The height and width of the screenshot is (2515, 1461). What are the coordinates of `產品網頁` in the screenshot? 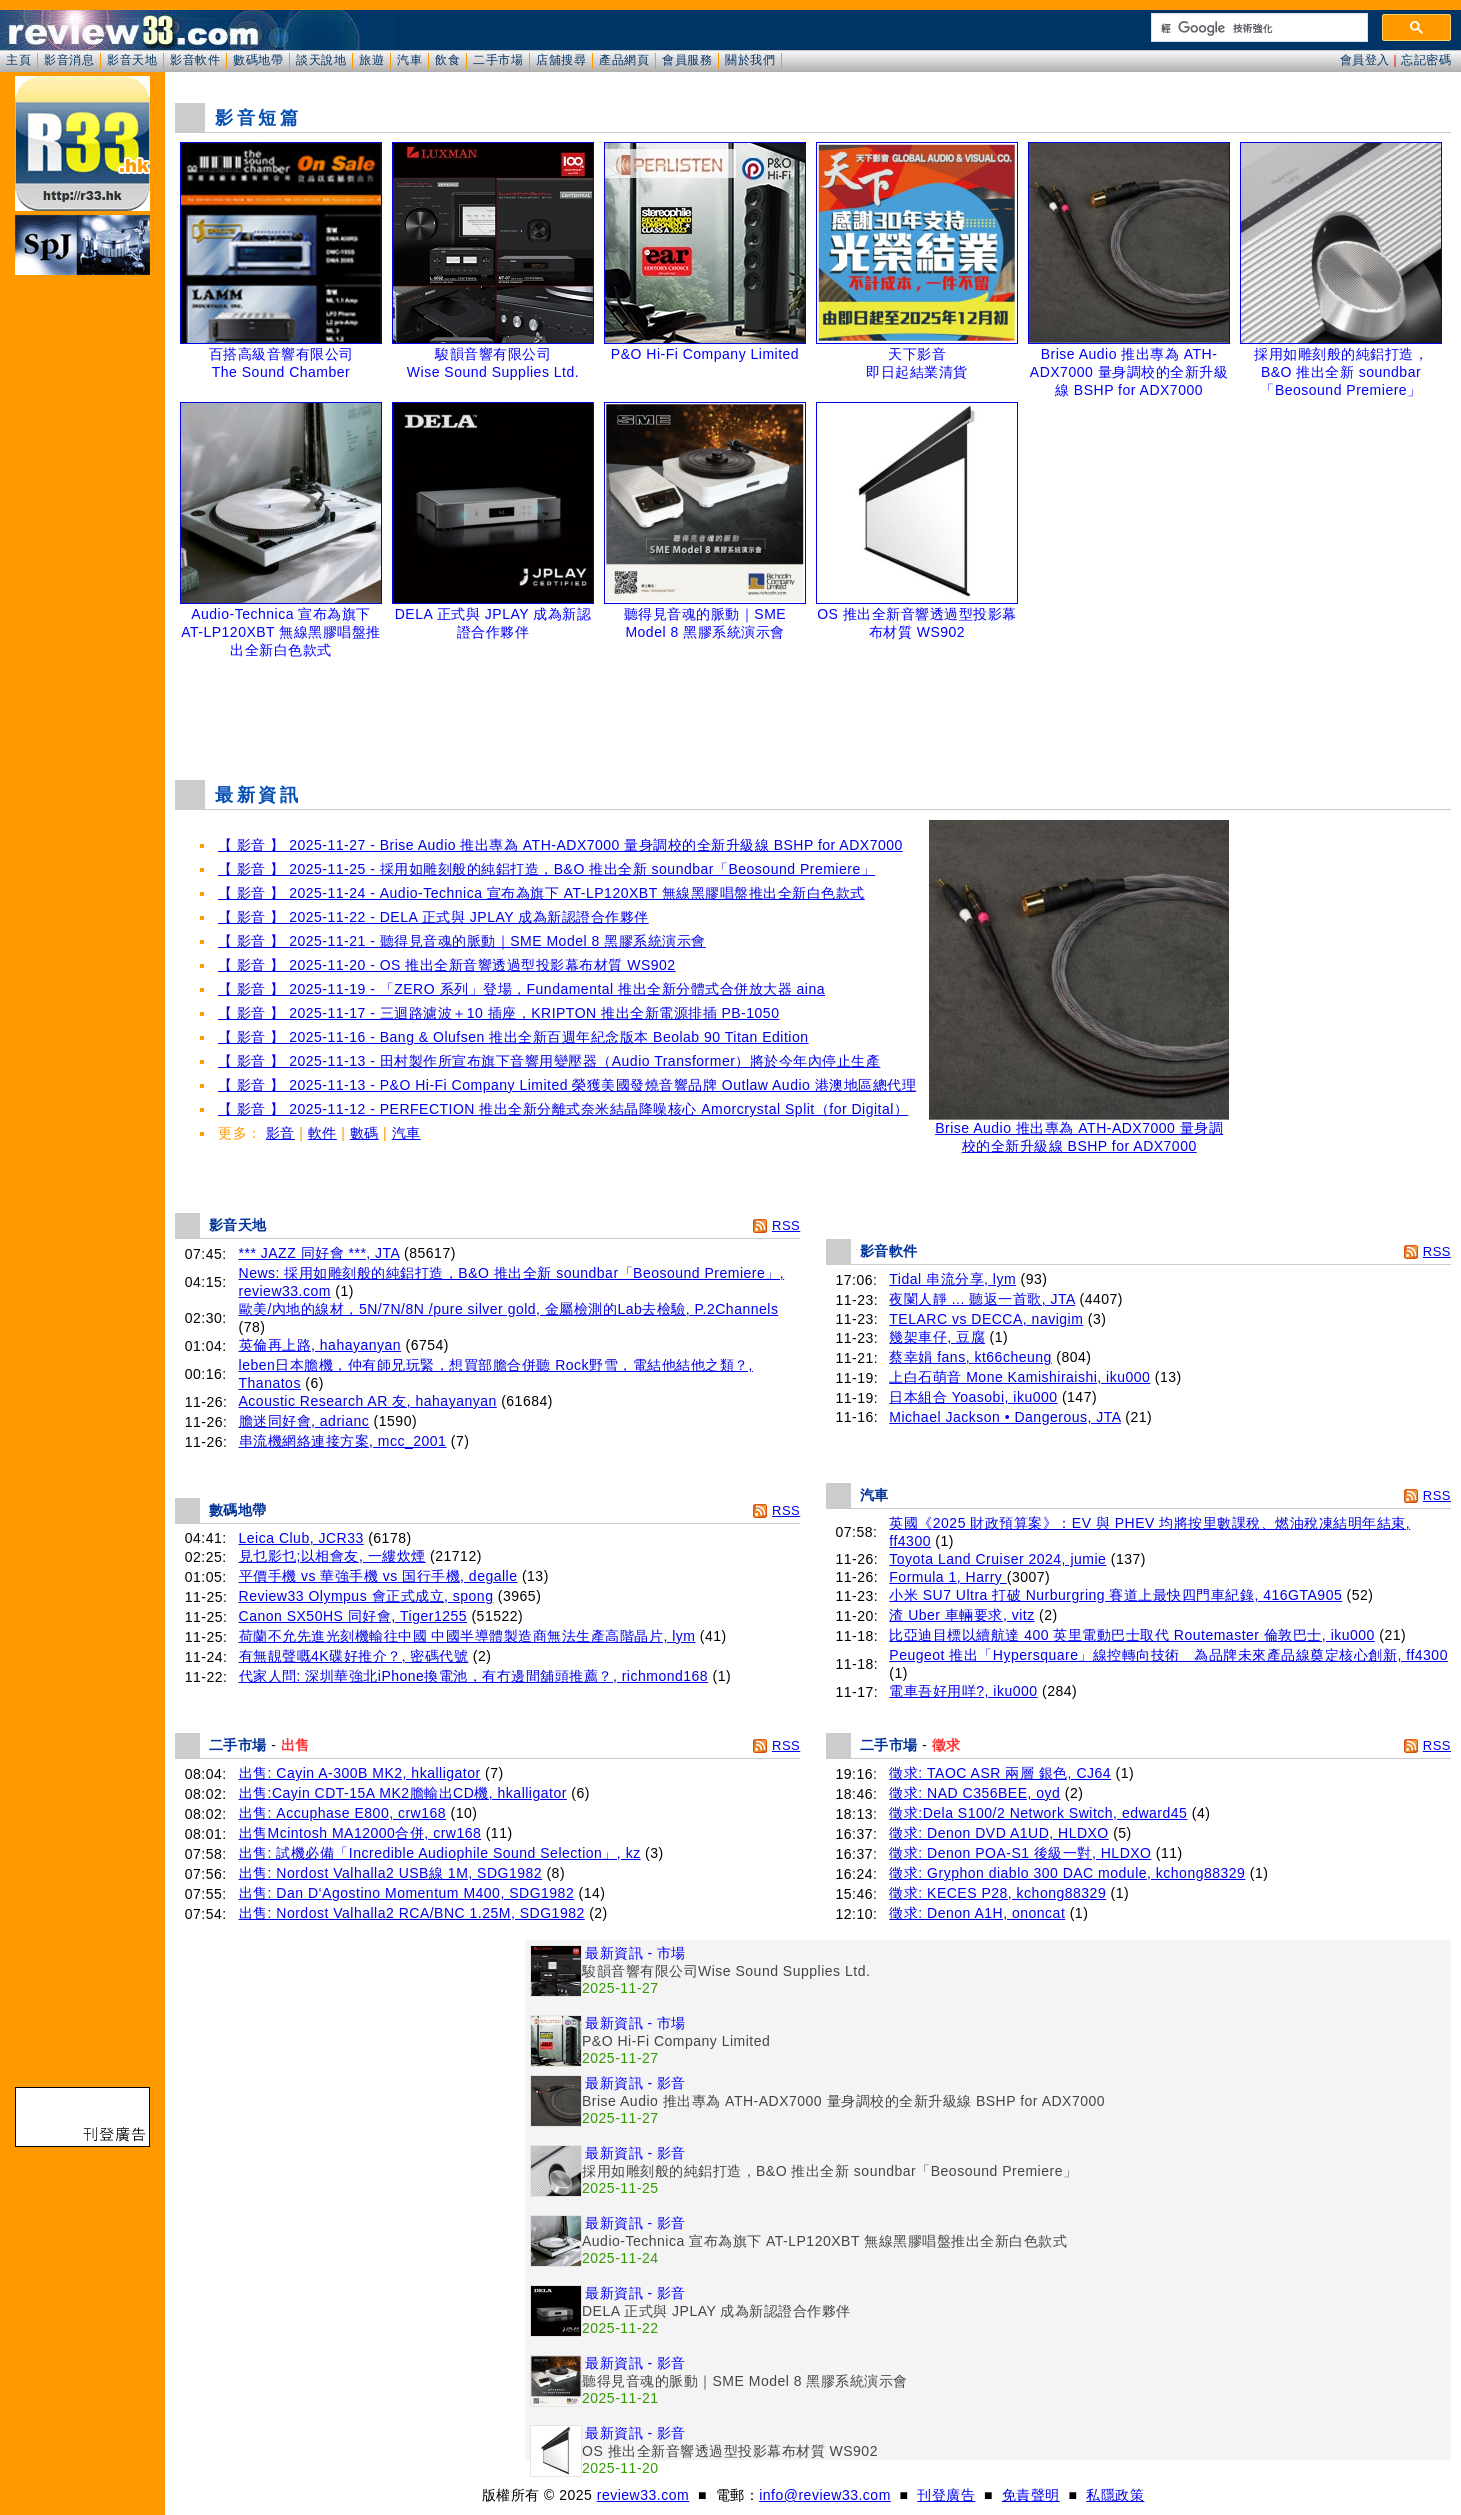 It's located at (624, 60).